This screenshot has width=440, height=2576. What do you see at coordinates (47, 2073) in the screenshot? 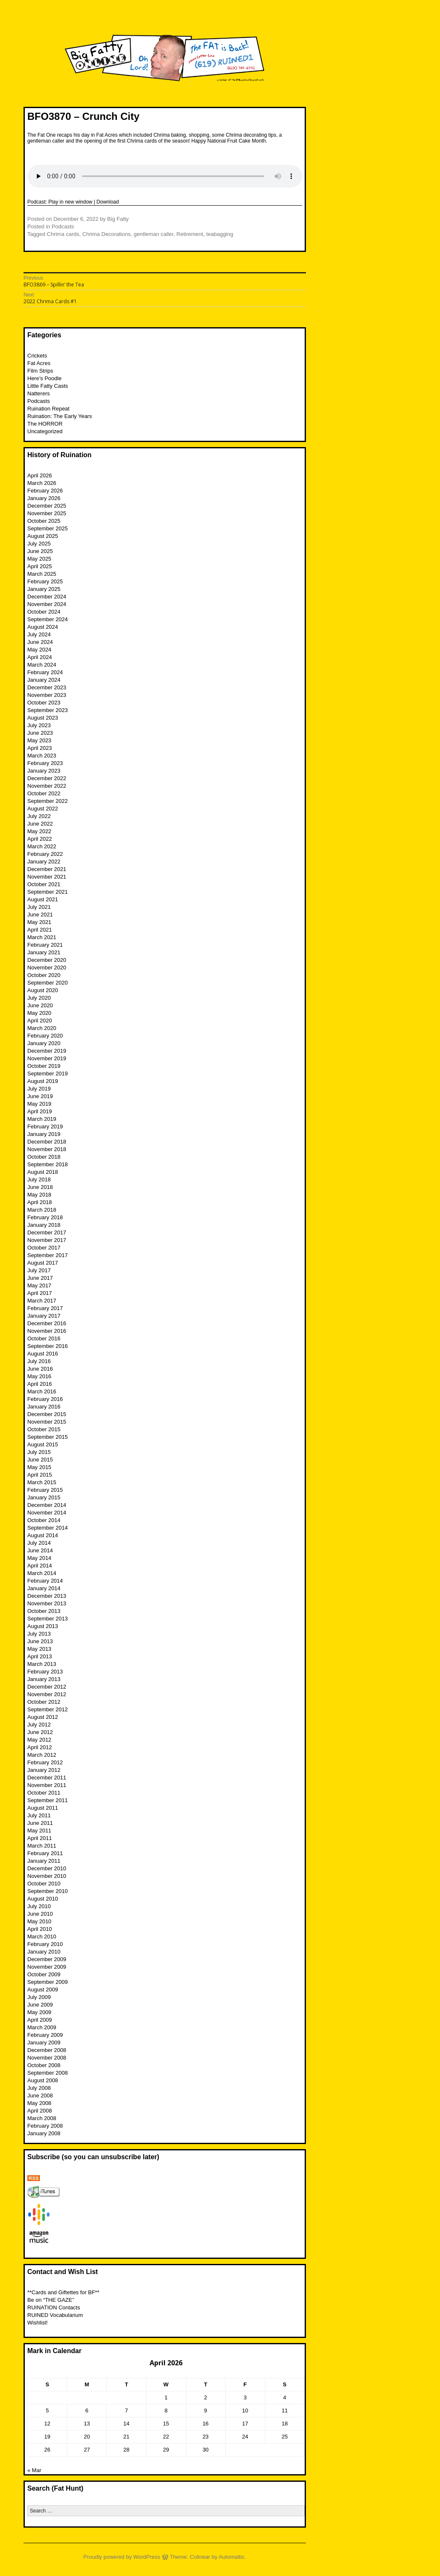
I see `September 2008` at bounding box center [47, 2073].